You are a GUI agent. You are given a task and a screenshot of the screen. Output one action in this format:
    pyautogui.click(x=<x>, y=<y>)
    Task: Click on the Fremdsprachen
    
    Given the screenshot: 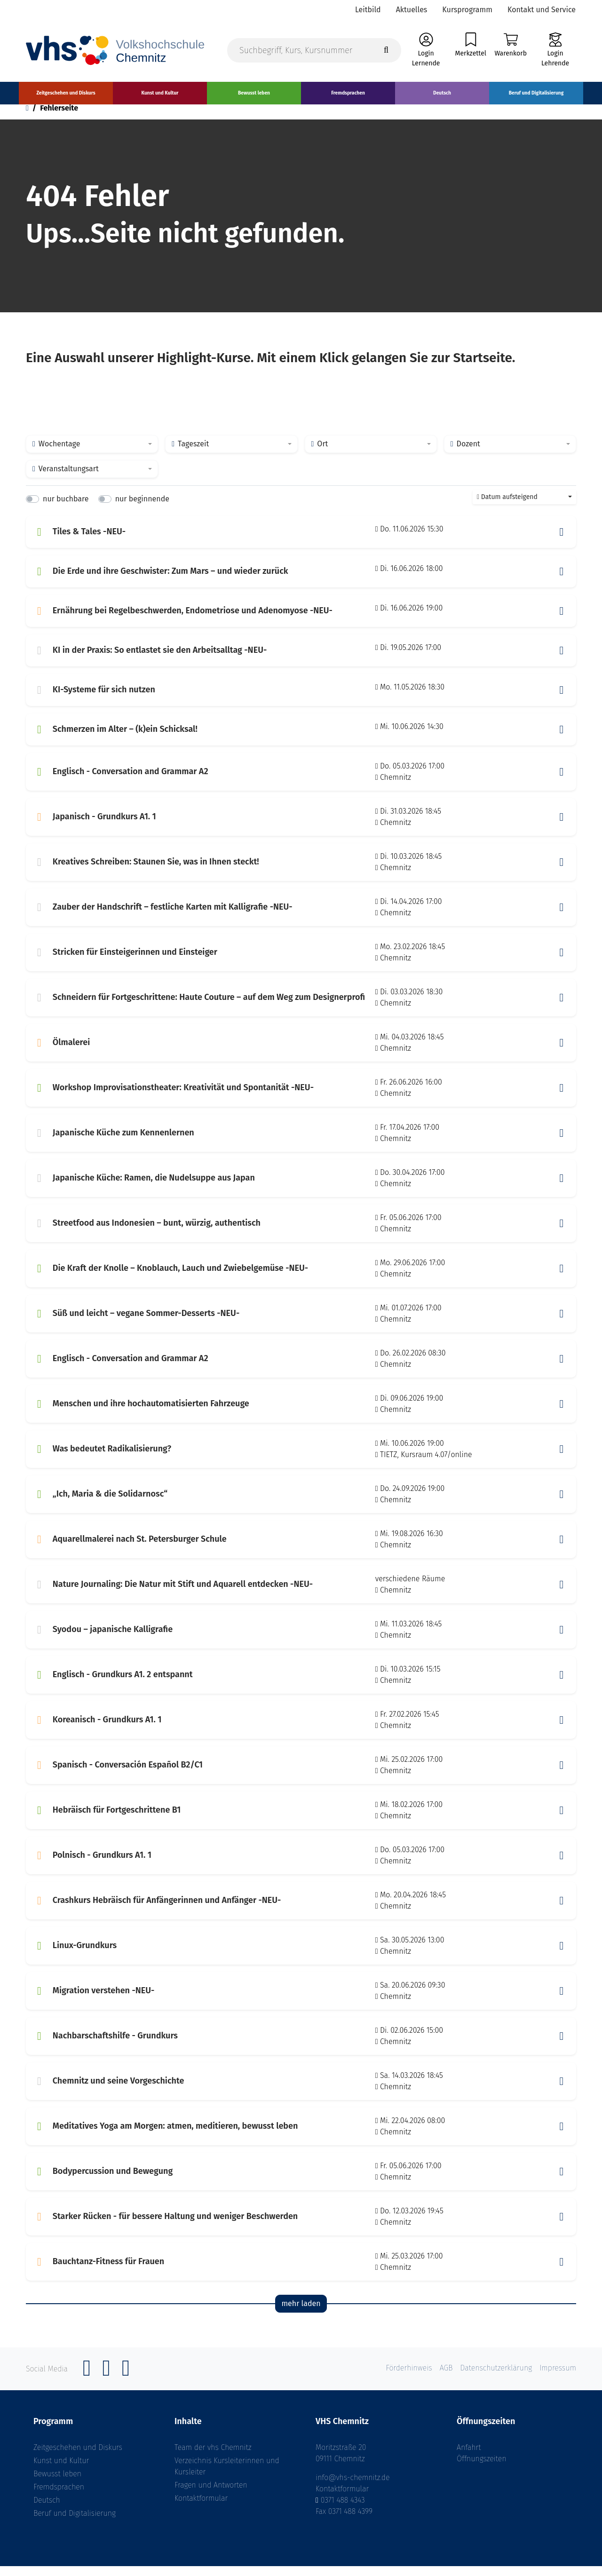 What is the action you would take?
    pyautogui.click(x=58, y=2496)
    